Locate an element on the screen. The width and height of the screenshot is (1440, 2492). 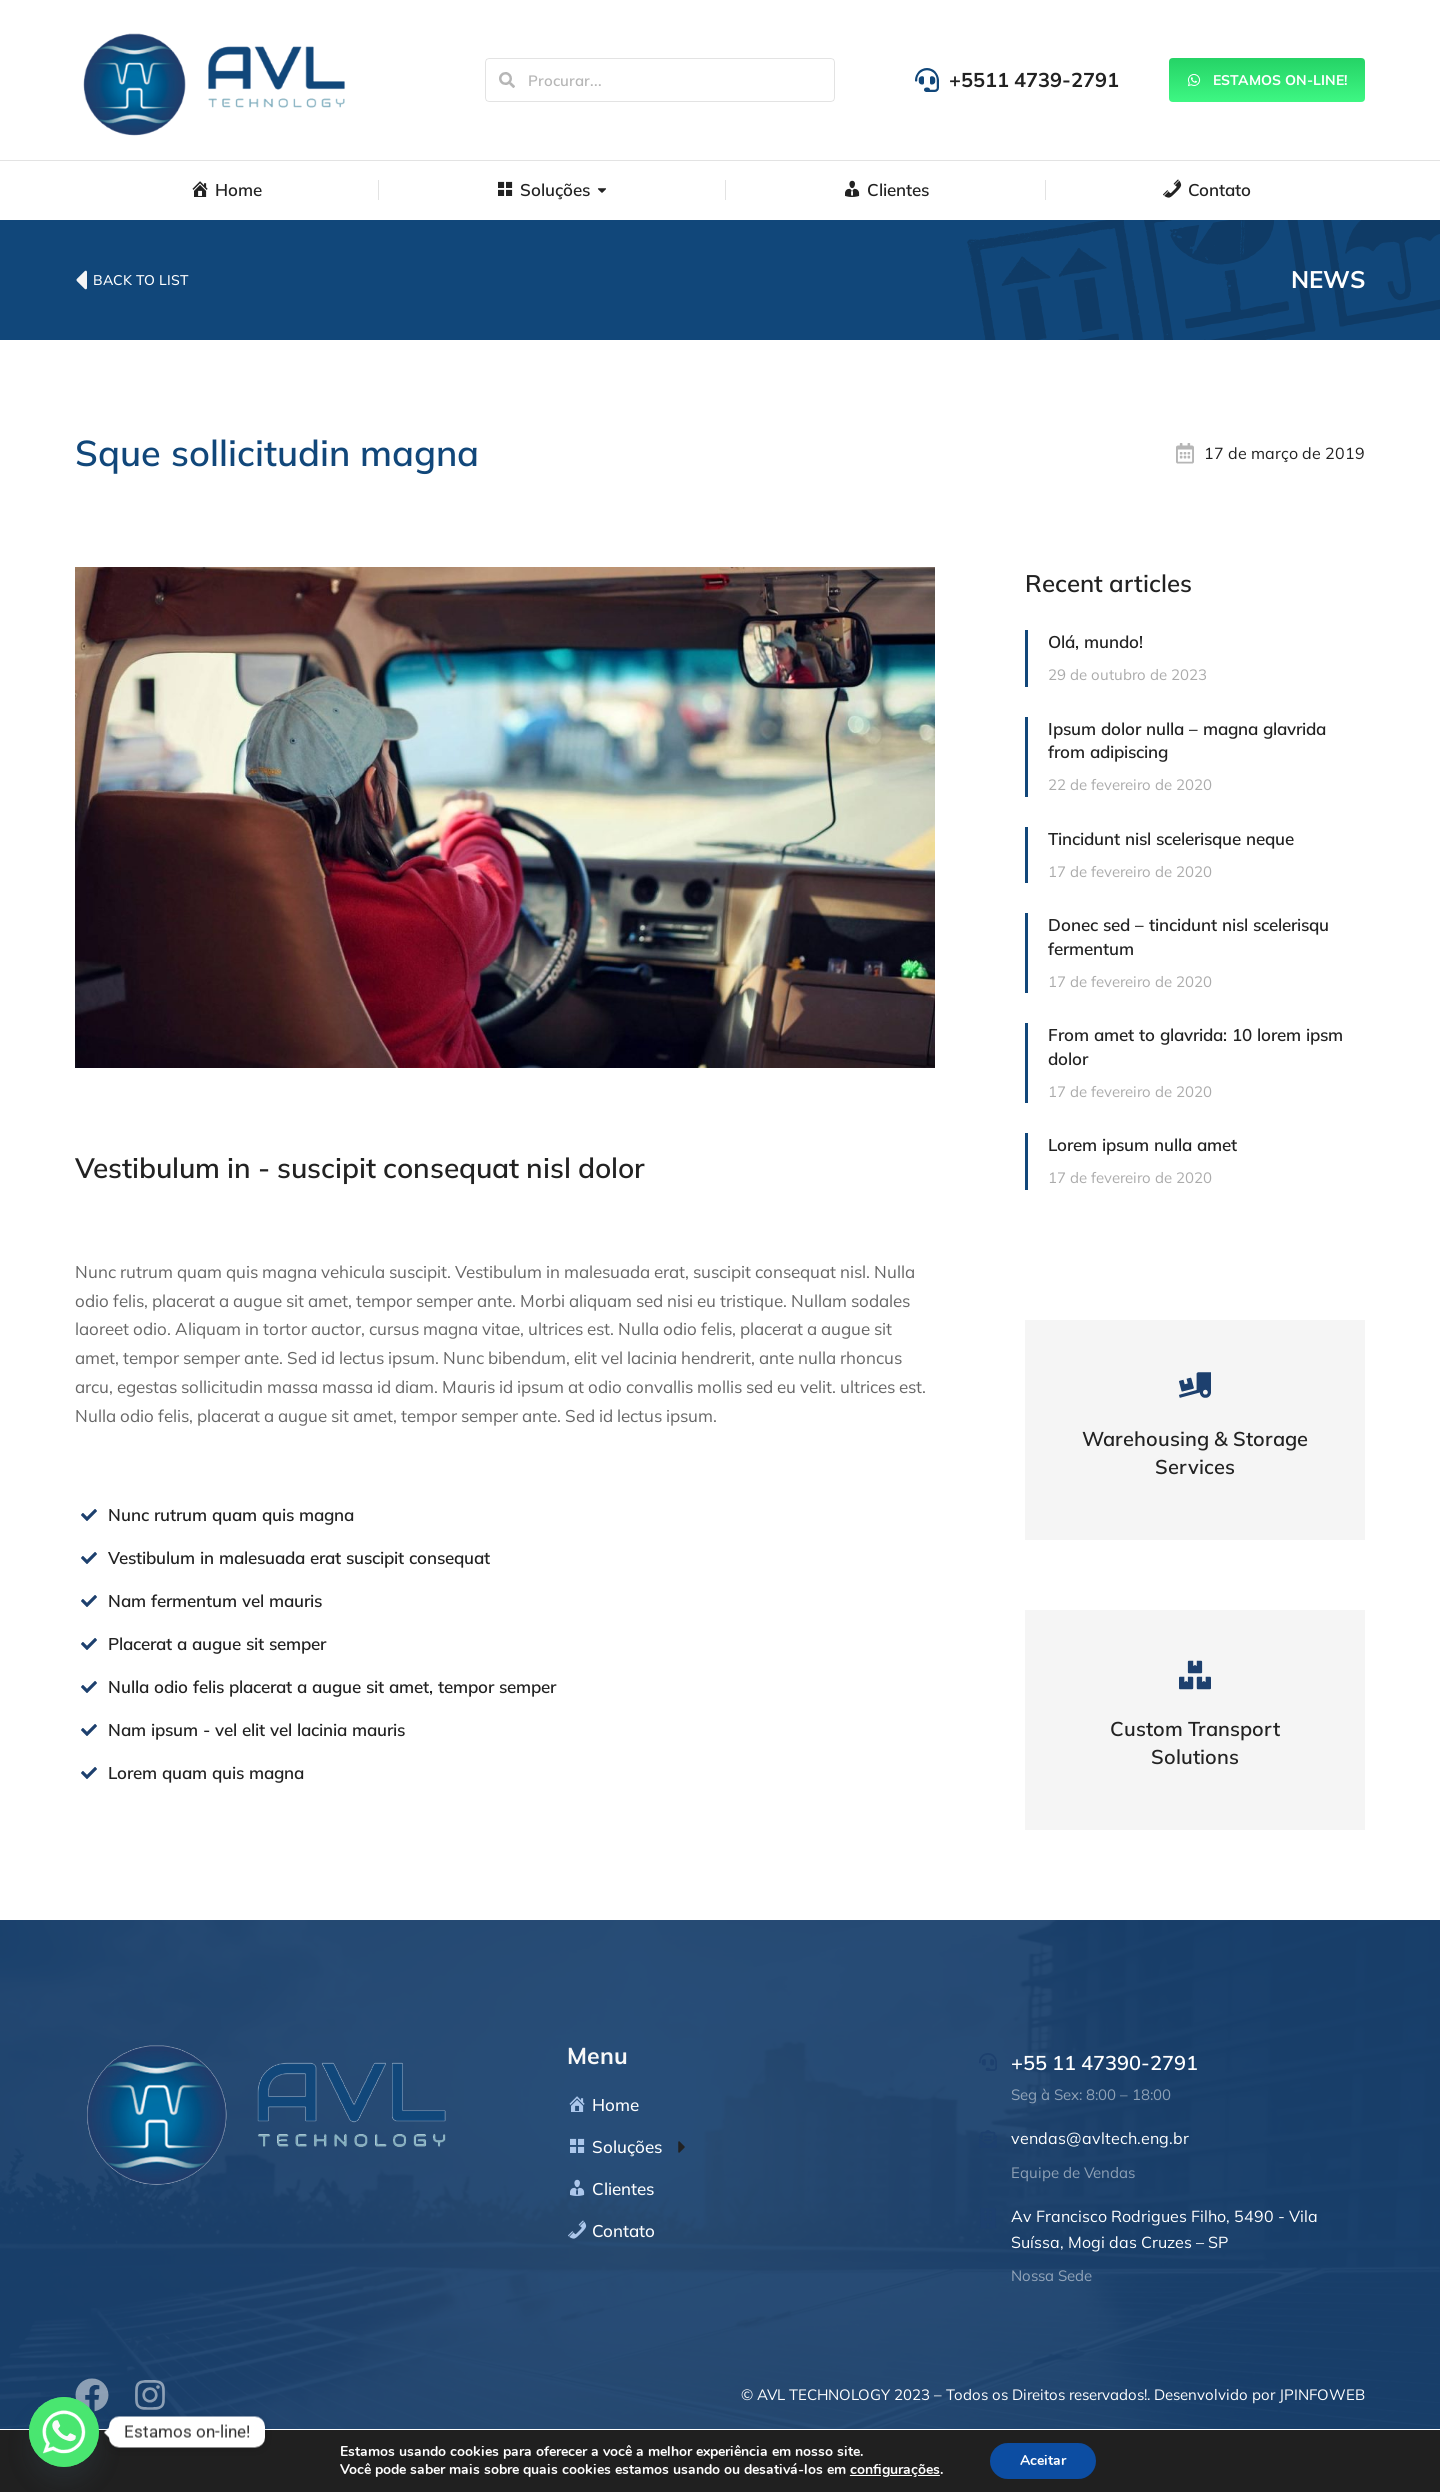
Nulla odio felis placerat a augue sit amet, tempor semper is located at coordinates (332, 1686).